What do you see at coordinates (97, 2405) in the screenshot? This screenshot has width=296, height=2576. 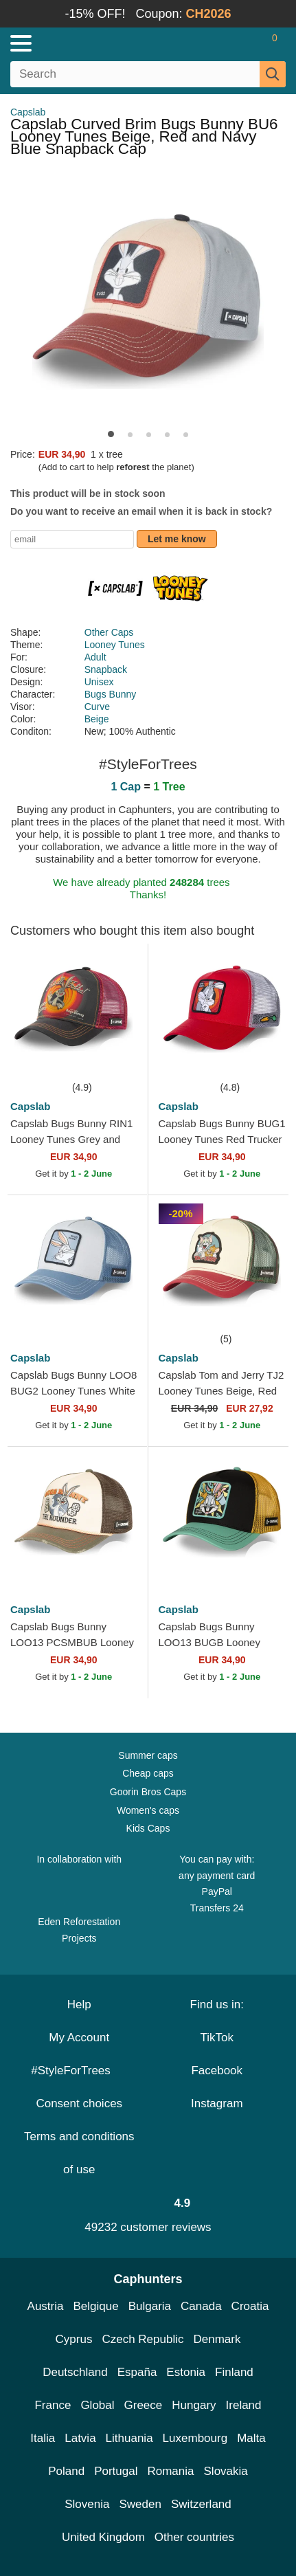 I see `Global` at bounding box center [97, 2405].